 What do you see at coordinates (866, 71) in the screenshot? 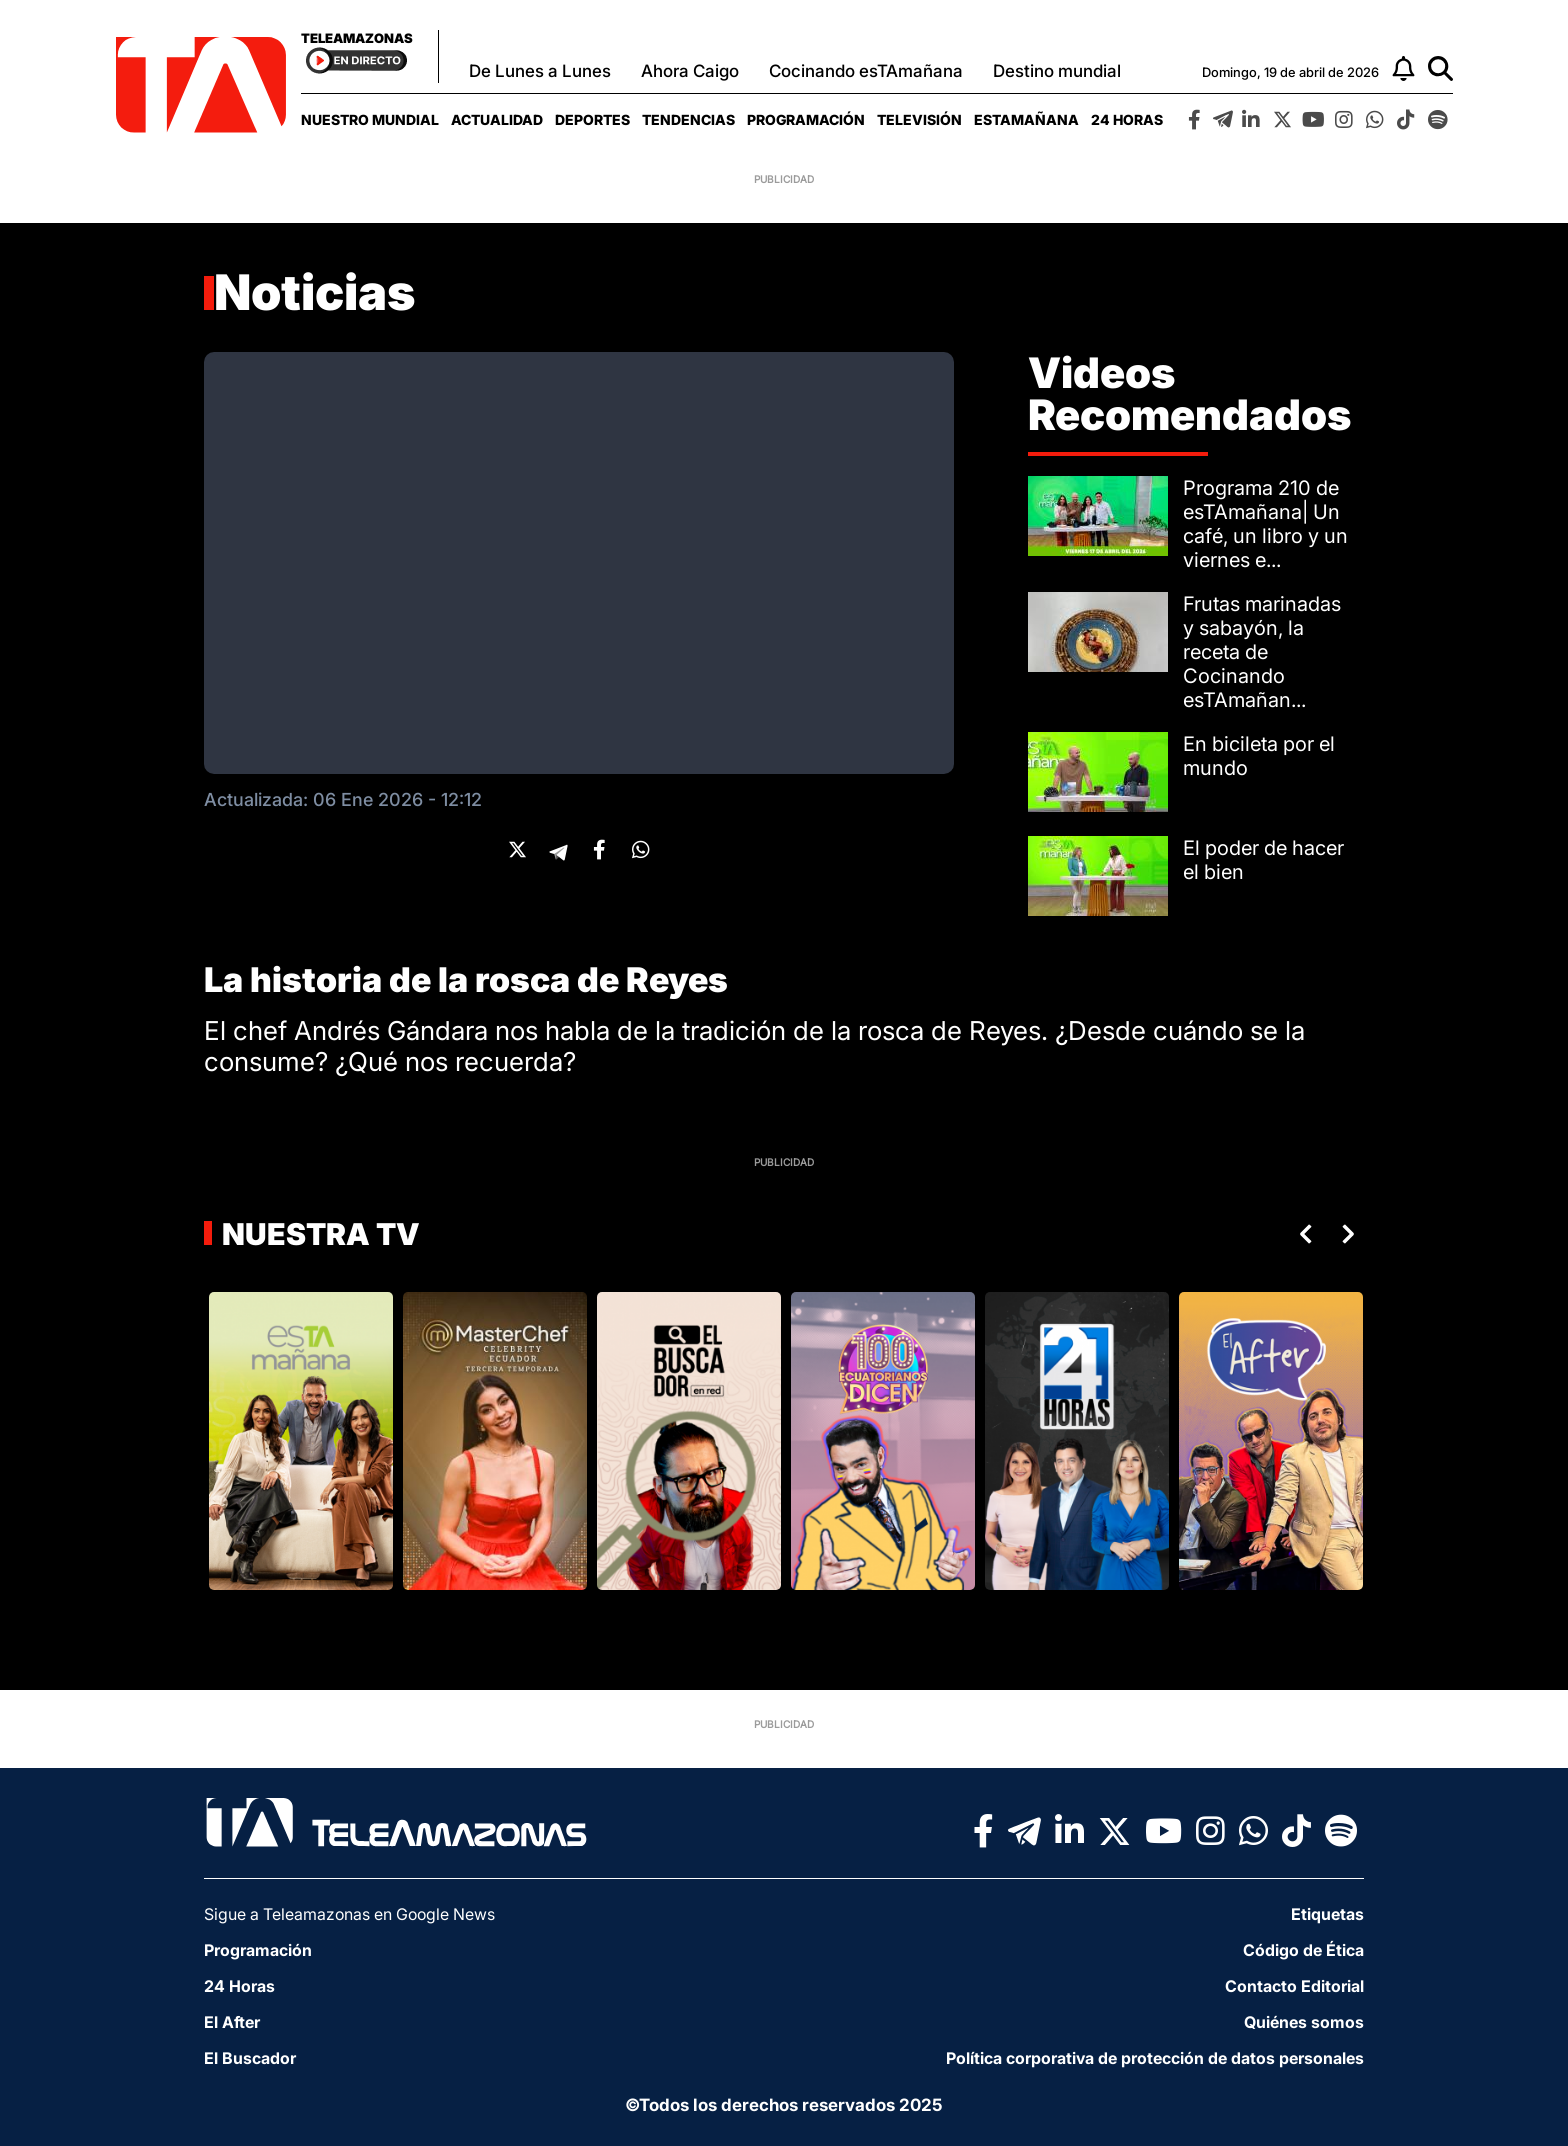
I see `Cocinando esTAmañana` at bounding box center [866, 71].